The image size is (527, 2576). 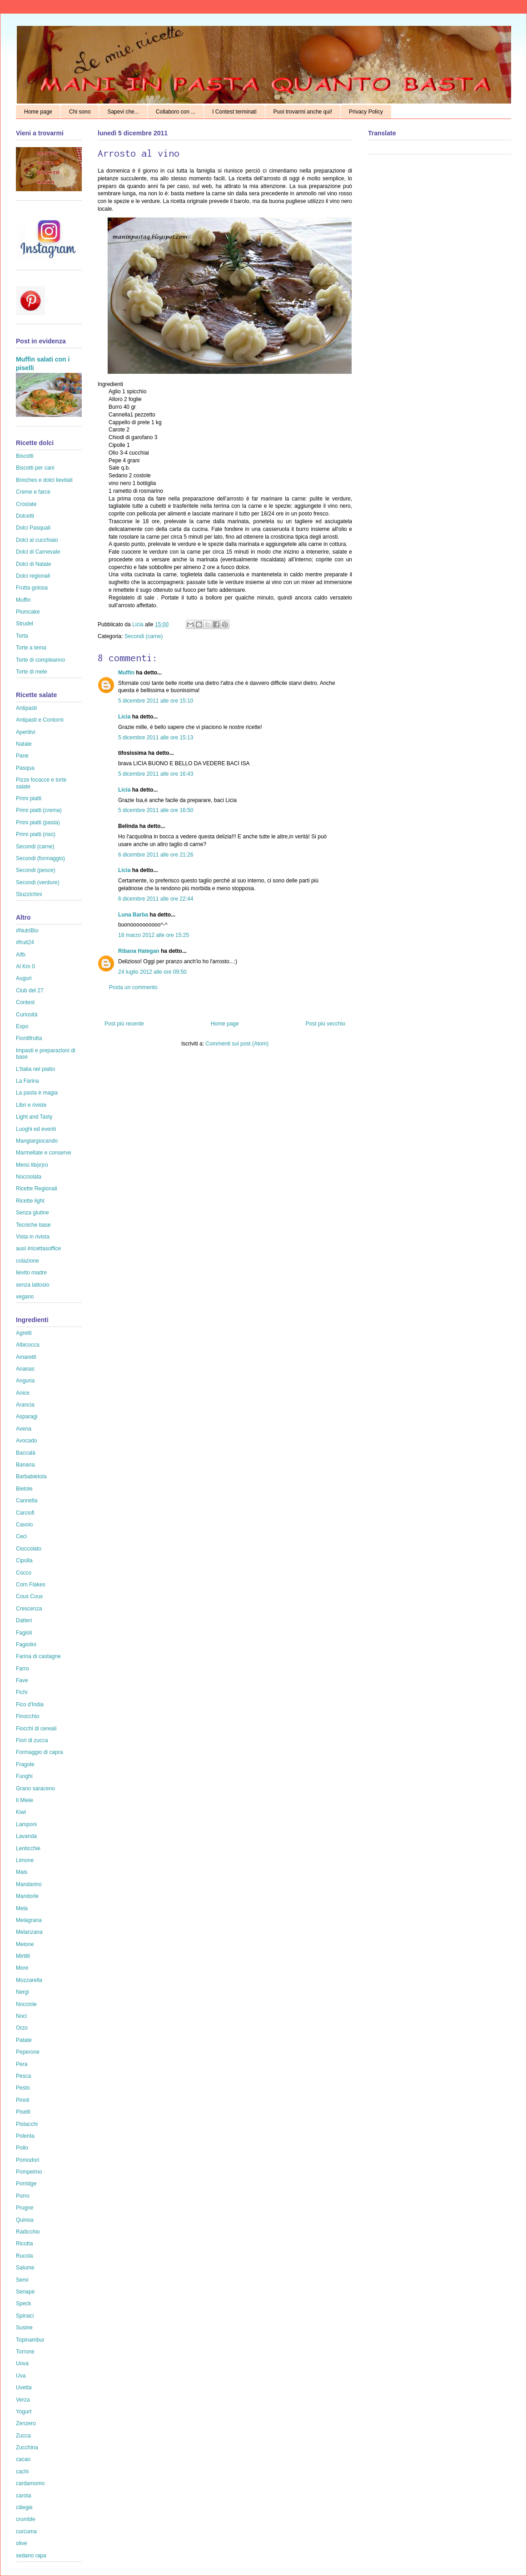 What do you see at coordinates (26, 708) in the screenshot?
I see `Antipasti` at bounding box center [26, 708].